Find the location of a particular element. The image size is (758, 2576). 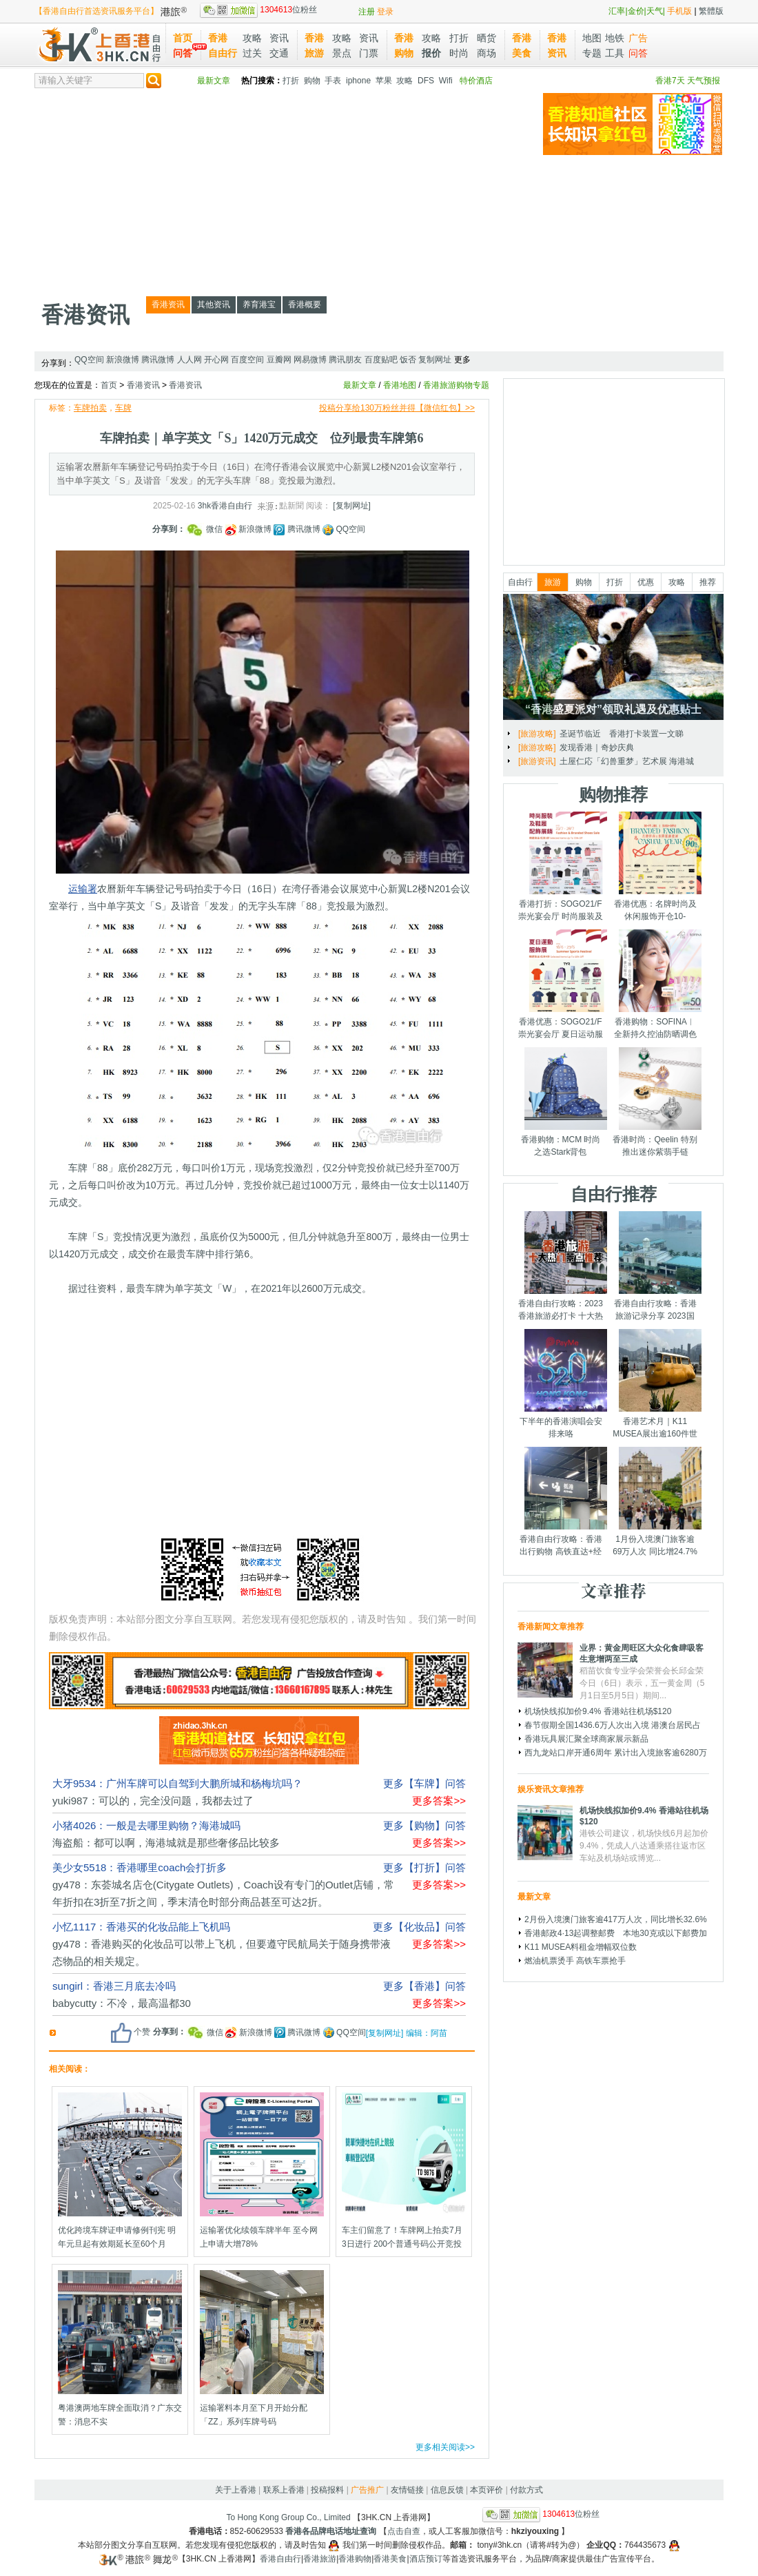

注册 is located at coordinates (366, 12).